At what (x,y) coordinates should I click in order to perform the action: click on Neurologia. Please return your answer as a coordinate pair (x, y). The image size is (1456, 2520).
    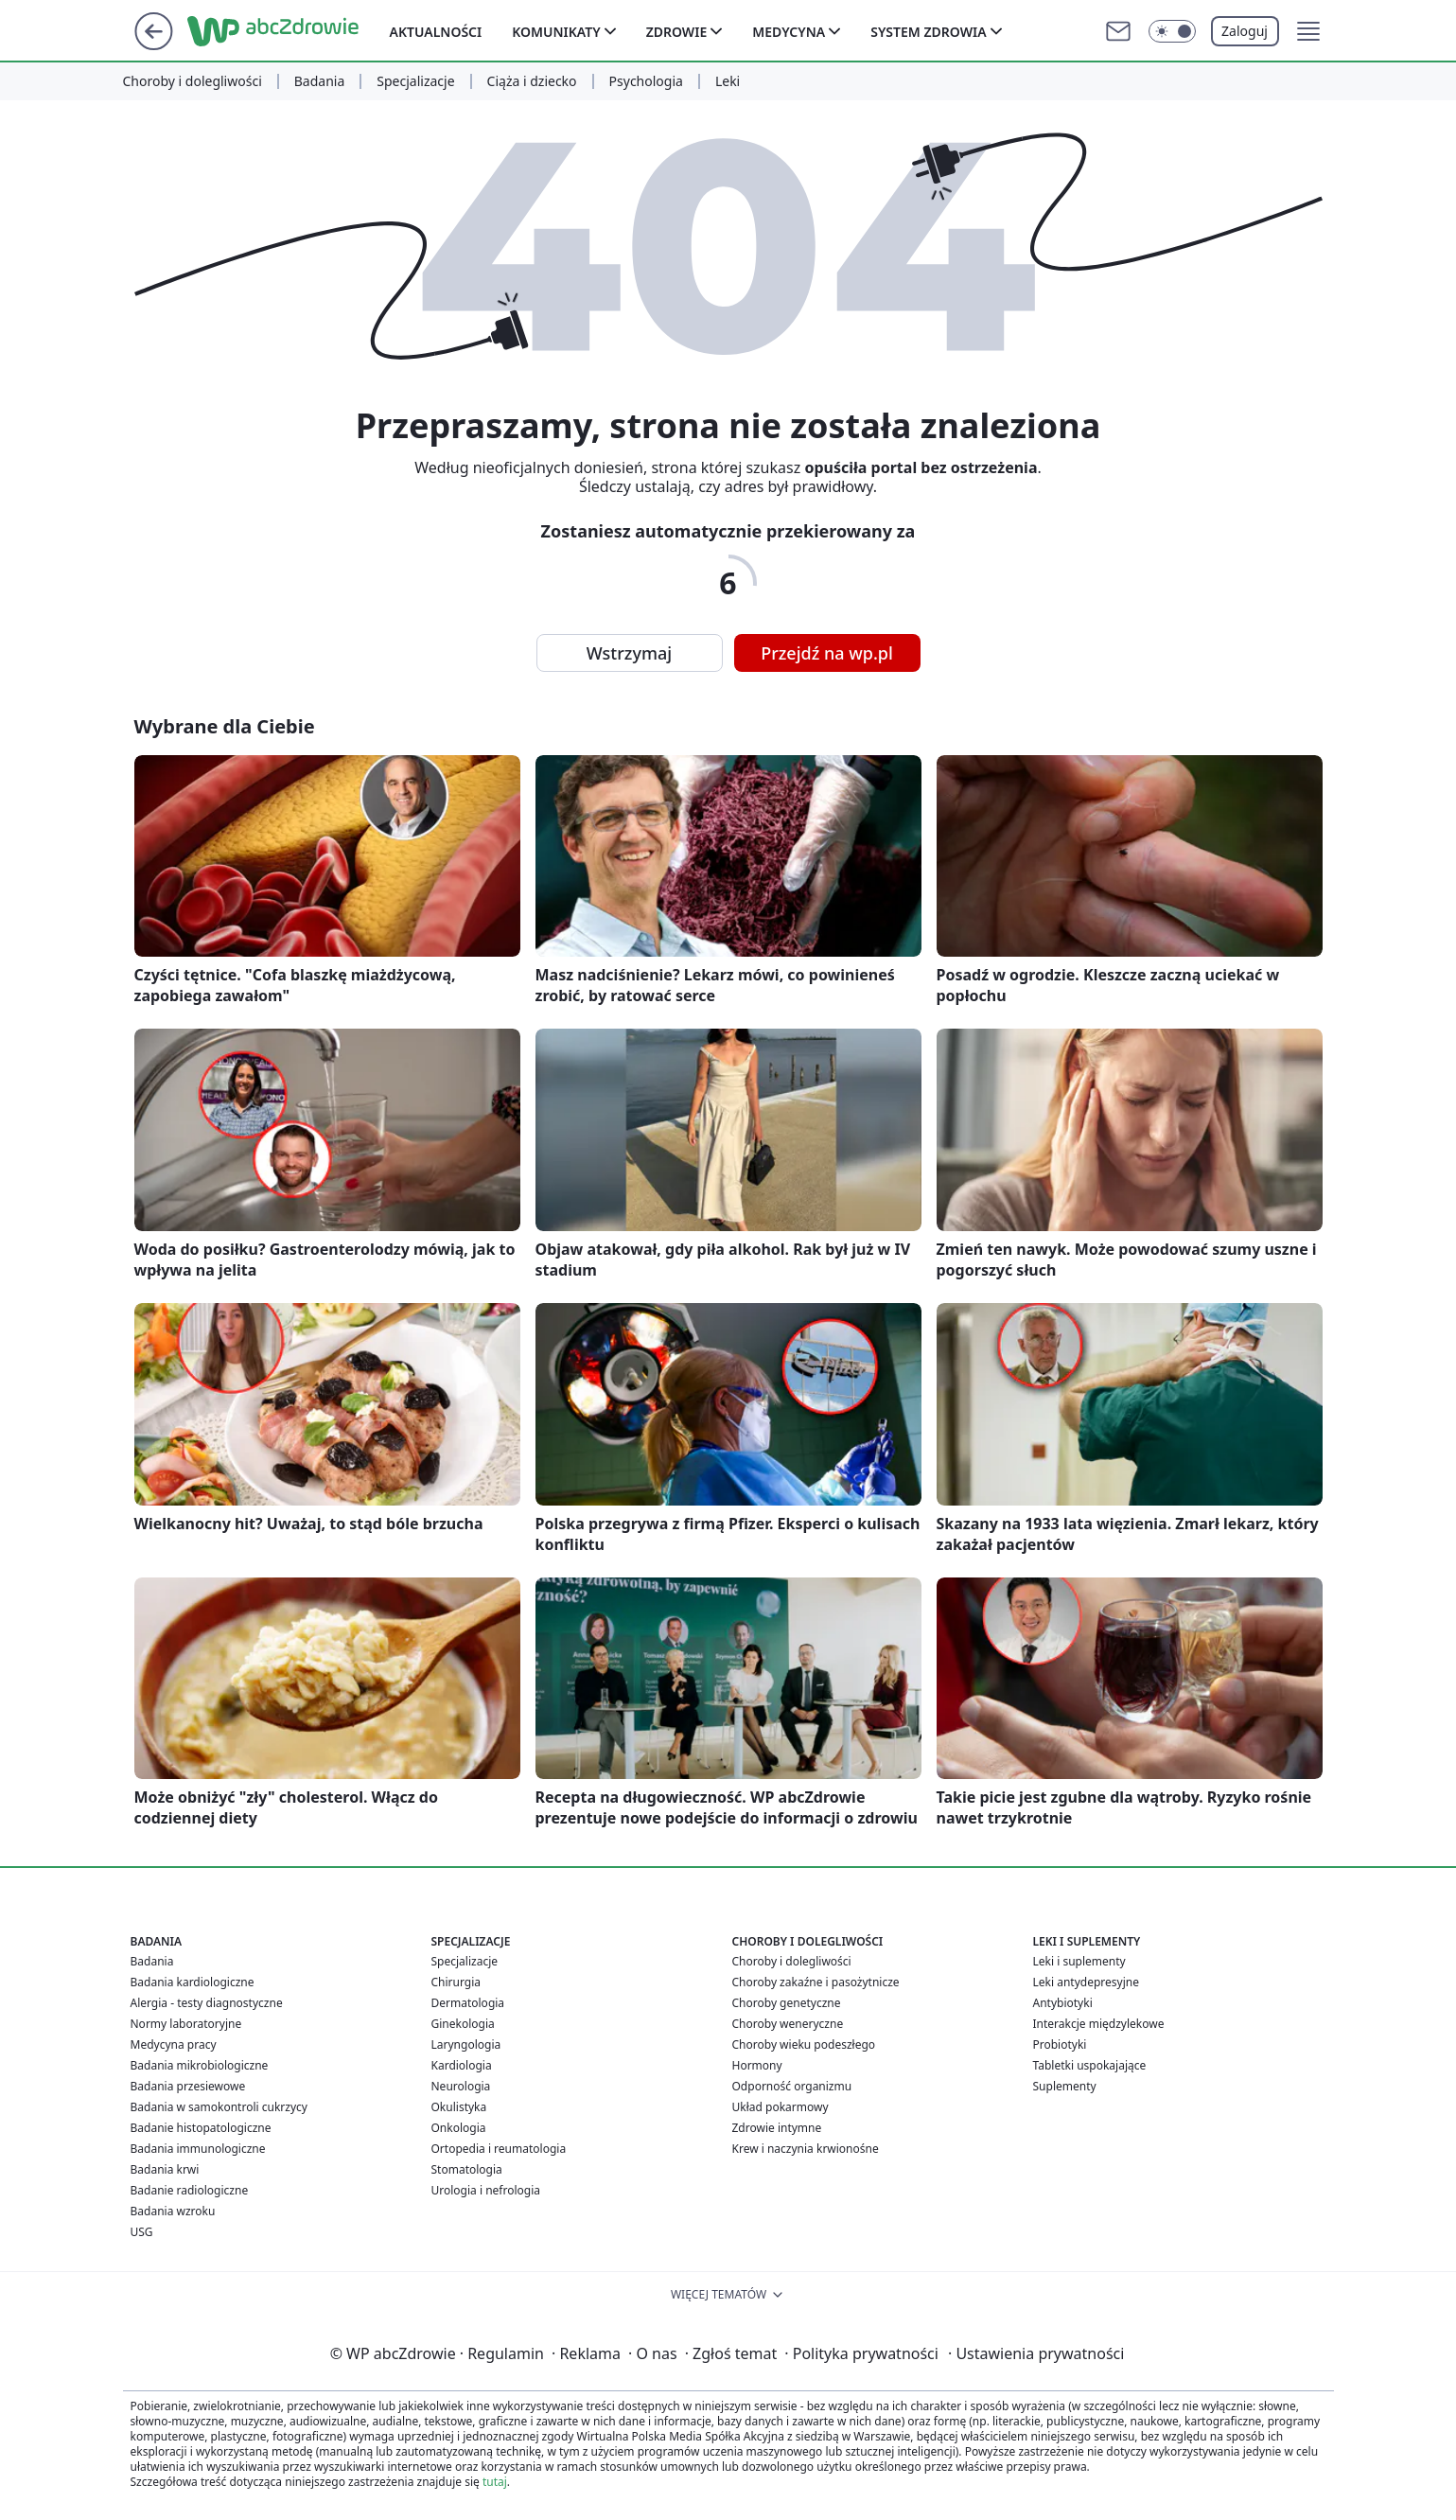
    Looking at the image, I should click on (461, 2086).